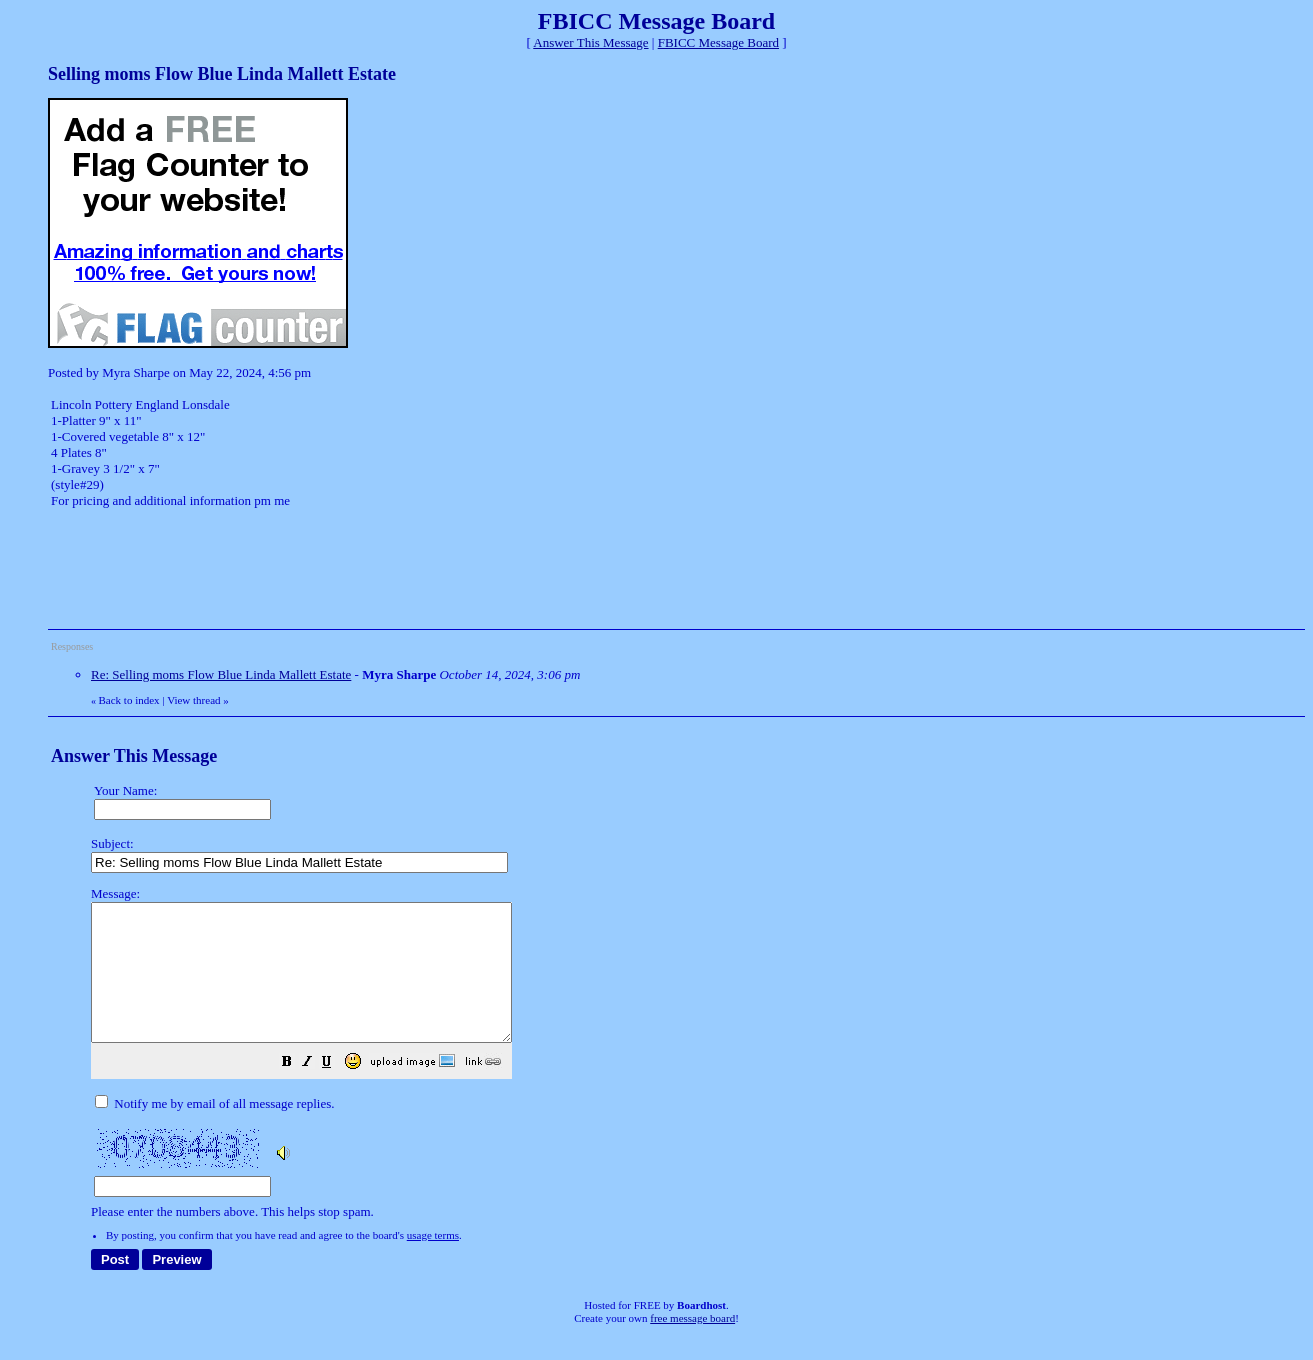 This screenshot has width=1313, height=1360. I want to click on Please enter the numbers above. This helps stop spam., so click(690, 1066).